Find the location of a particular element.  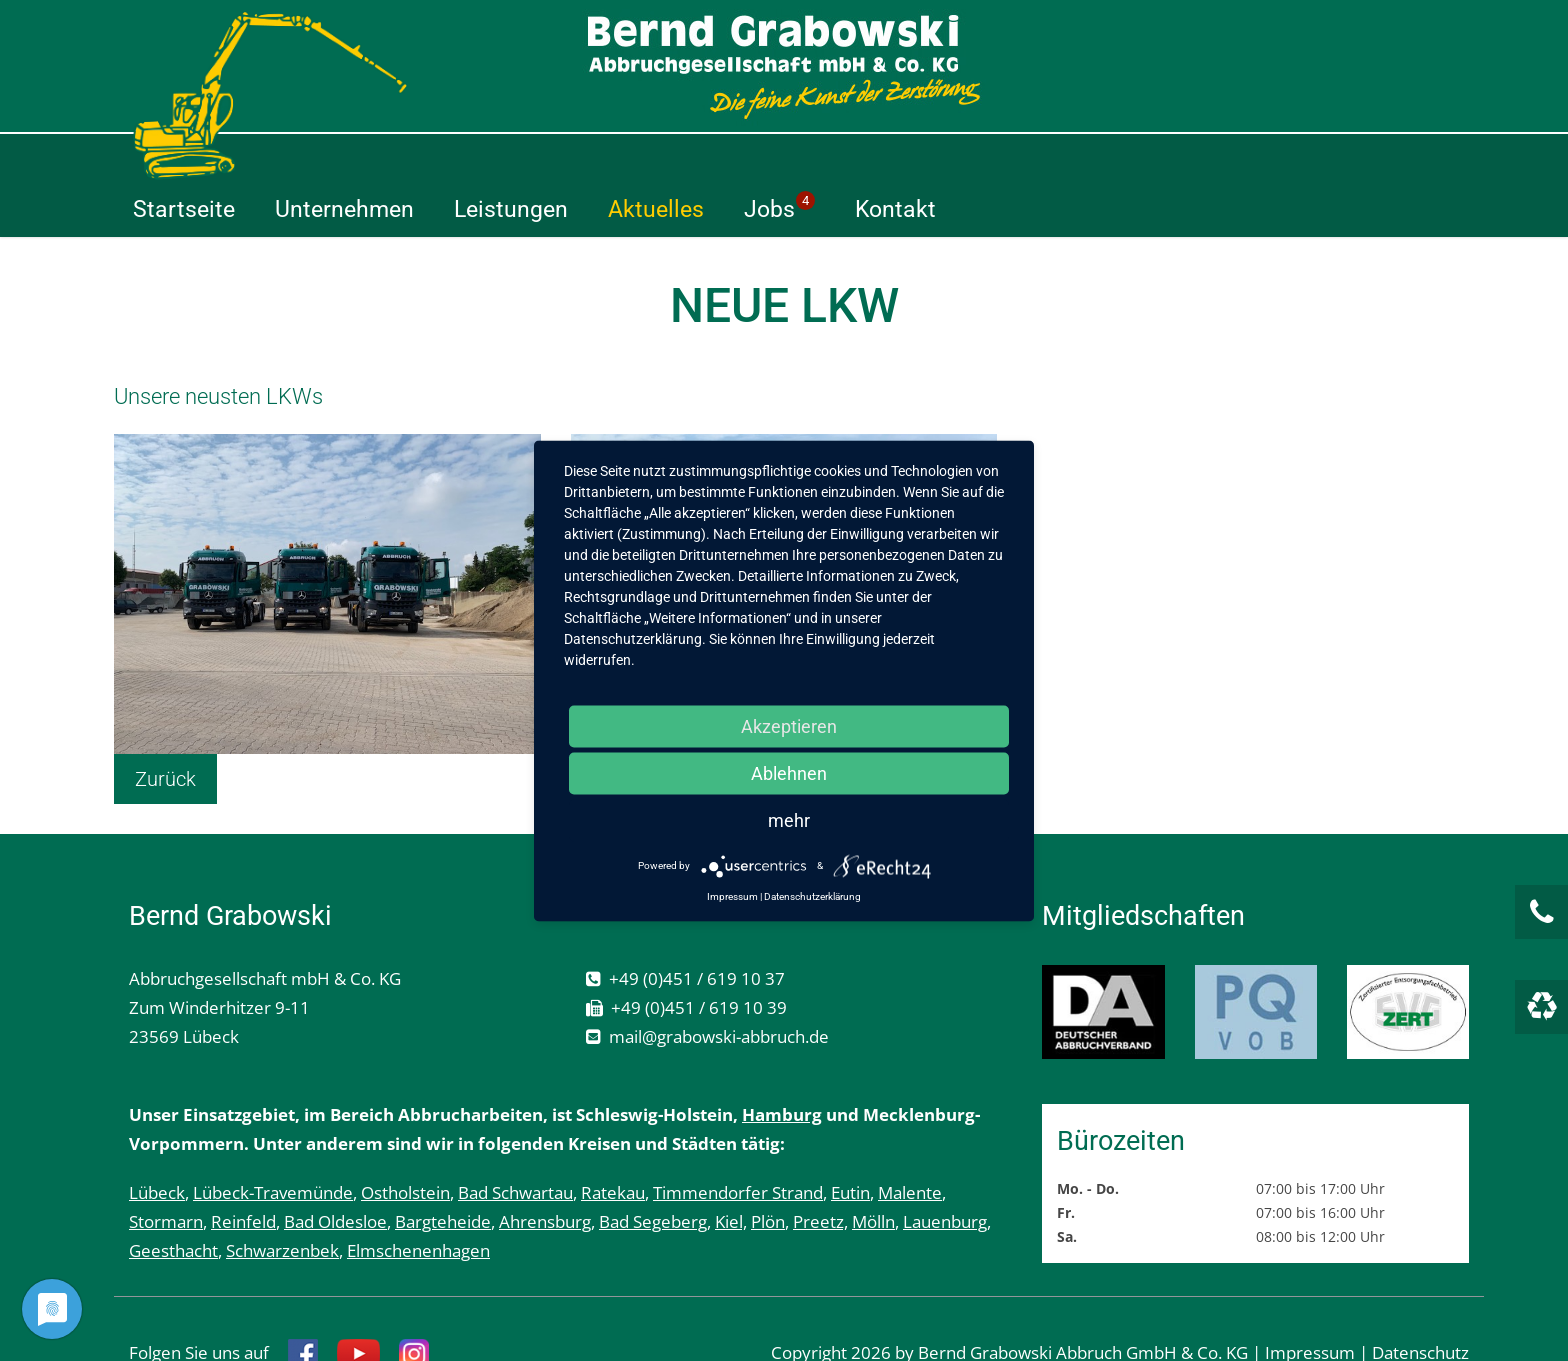

Datenschutzerklärung is located at coordinates (812, 895).